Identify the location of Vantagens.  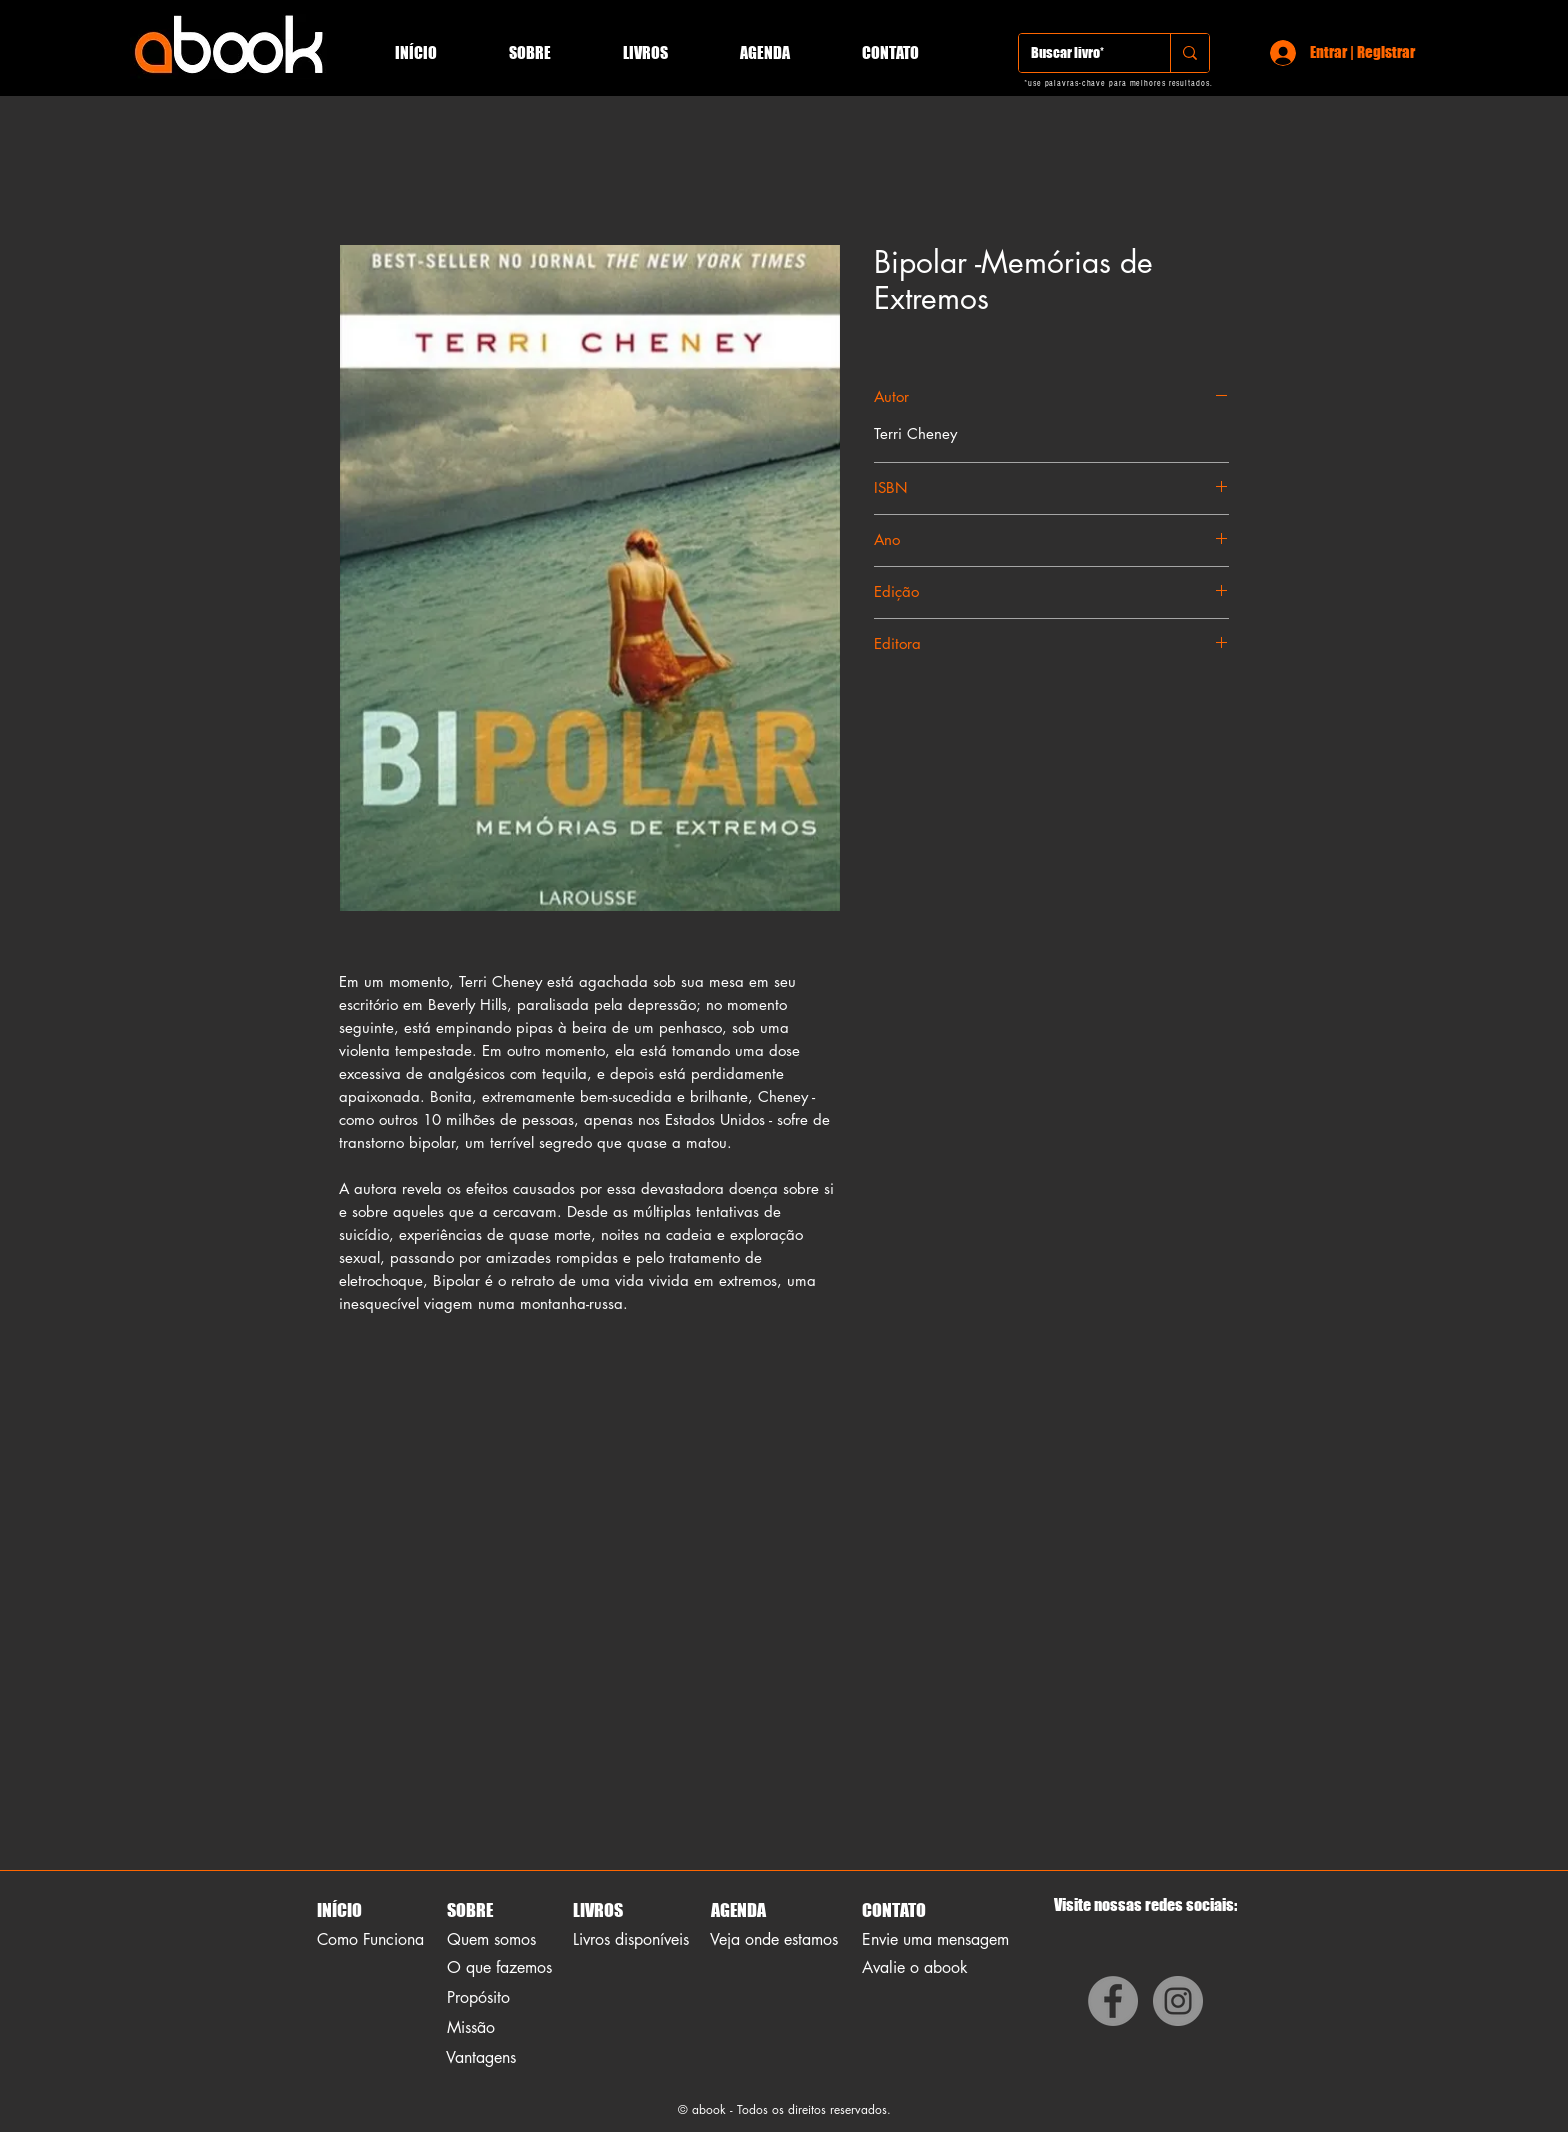
(481, 2057).